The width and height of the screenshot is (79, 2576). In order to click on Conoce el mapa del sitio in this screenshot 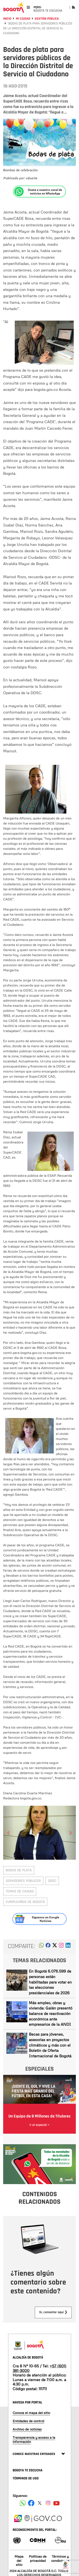, I will do `click(31, 2413)`.